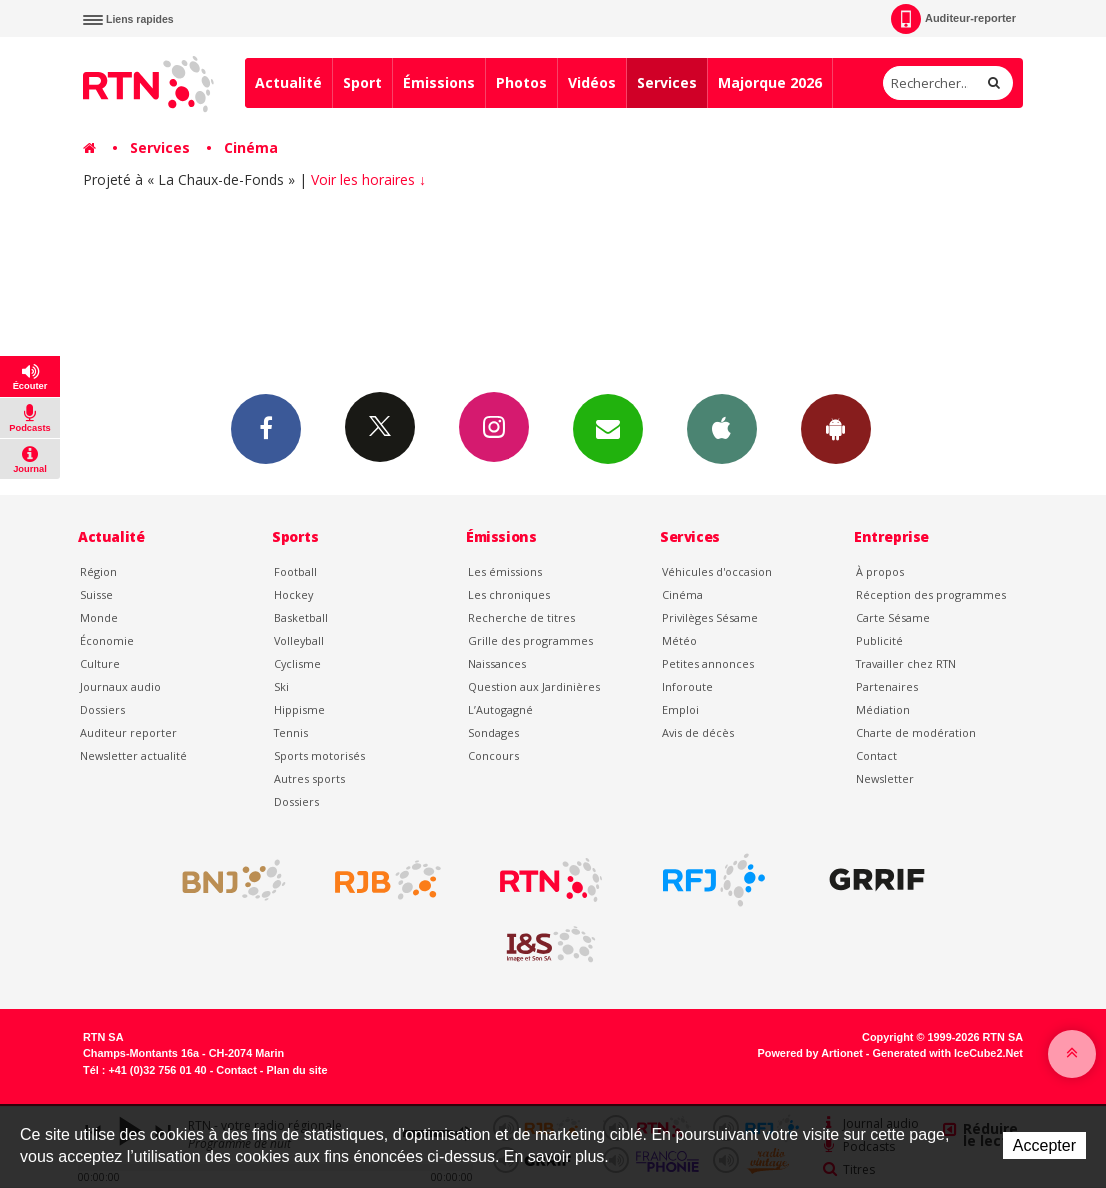 Image resolution: width=1106 pixels, height=1188 pixels. Describe the element at coordinates (107, 640) in the screenshot. I see `Économie` at that location.